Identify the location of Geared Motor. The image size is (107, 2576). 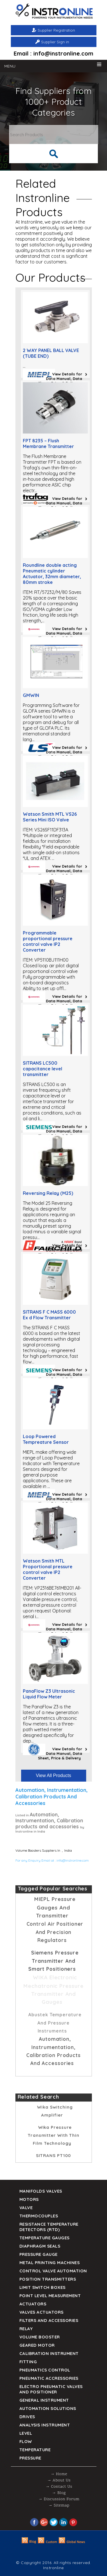
(37, 2345).